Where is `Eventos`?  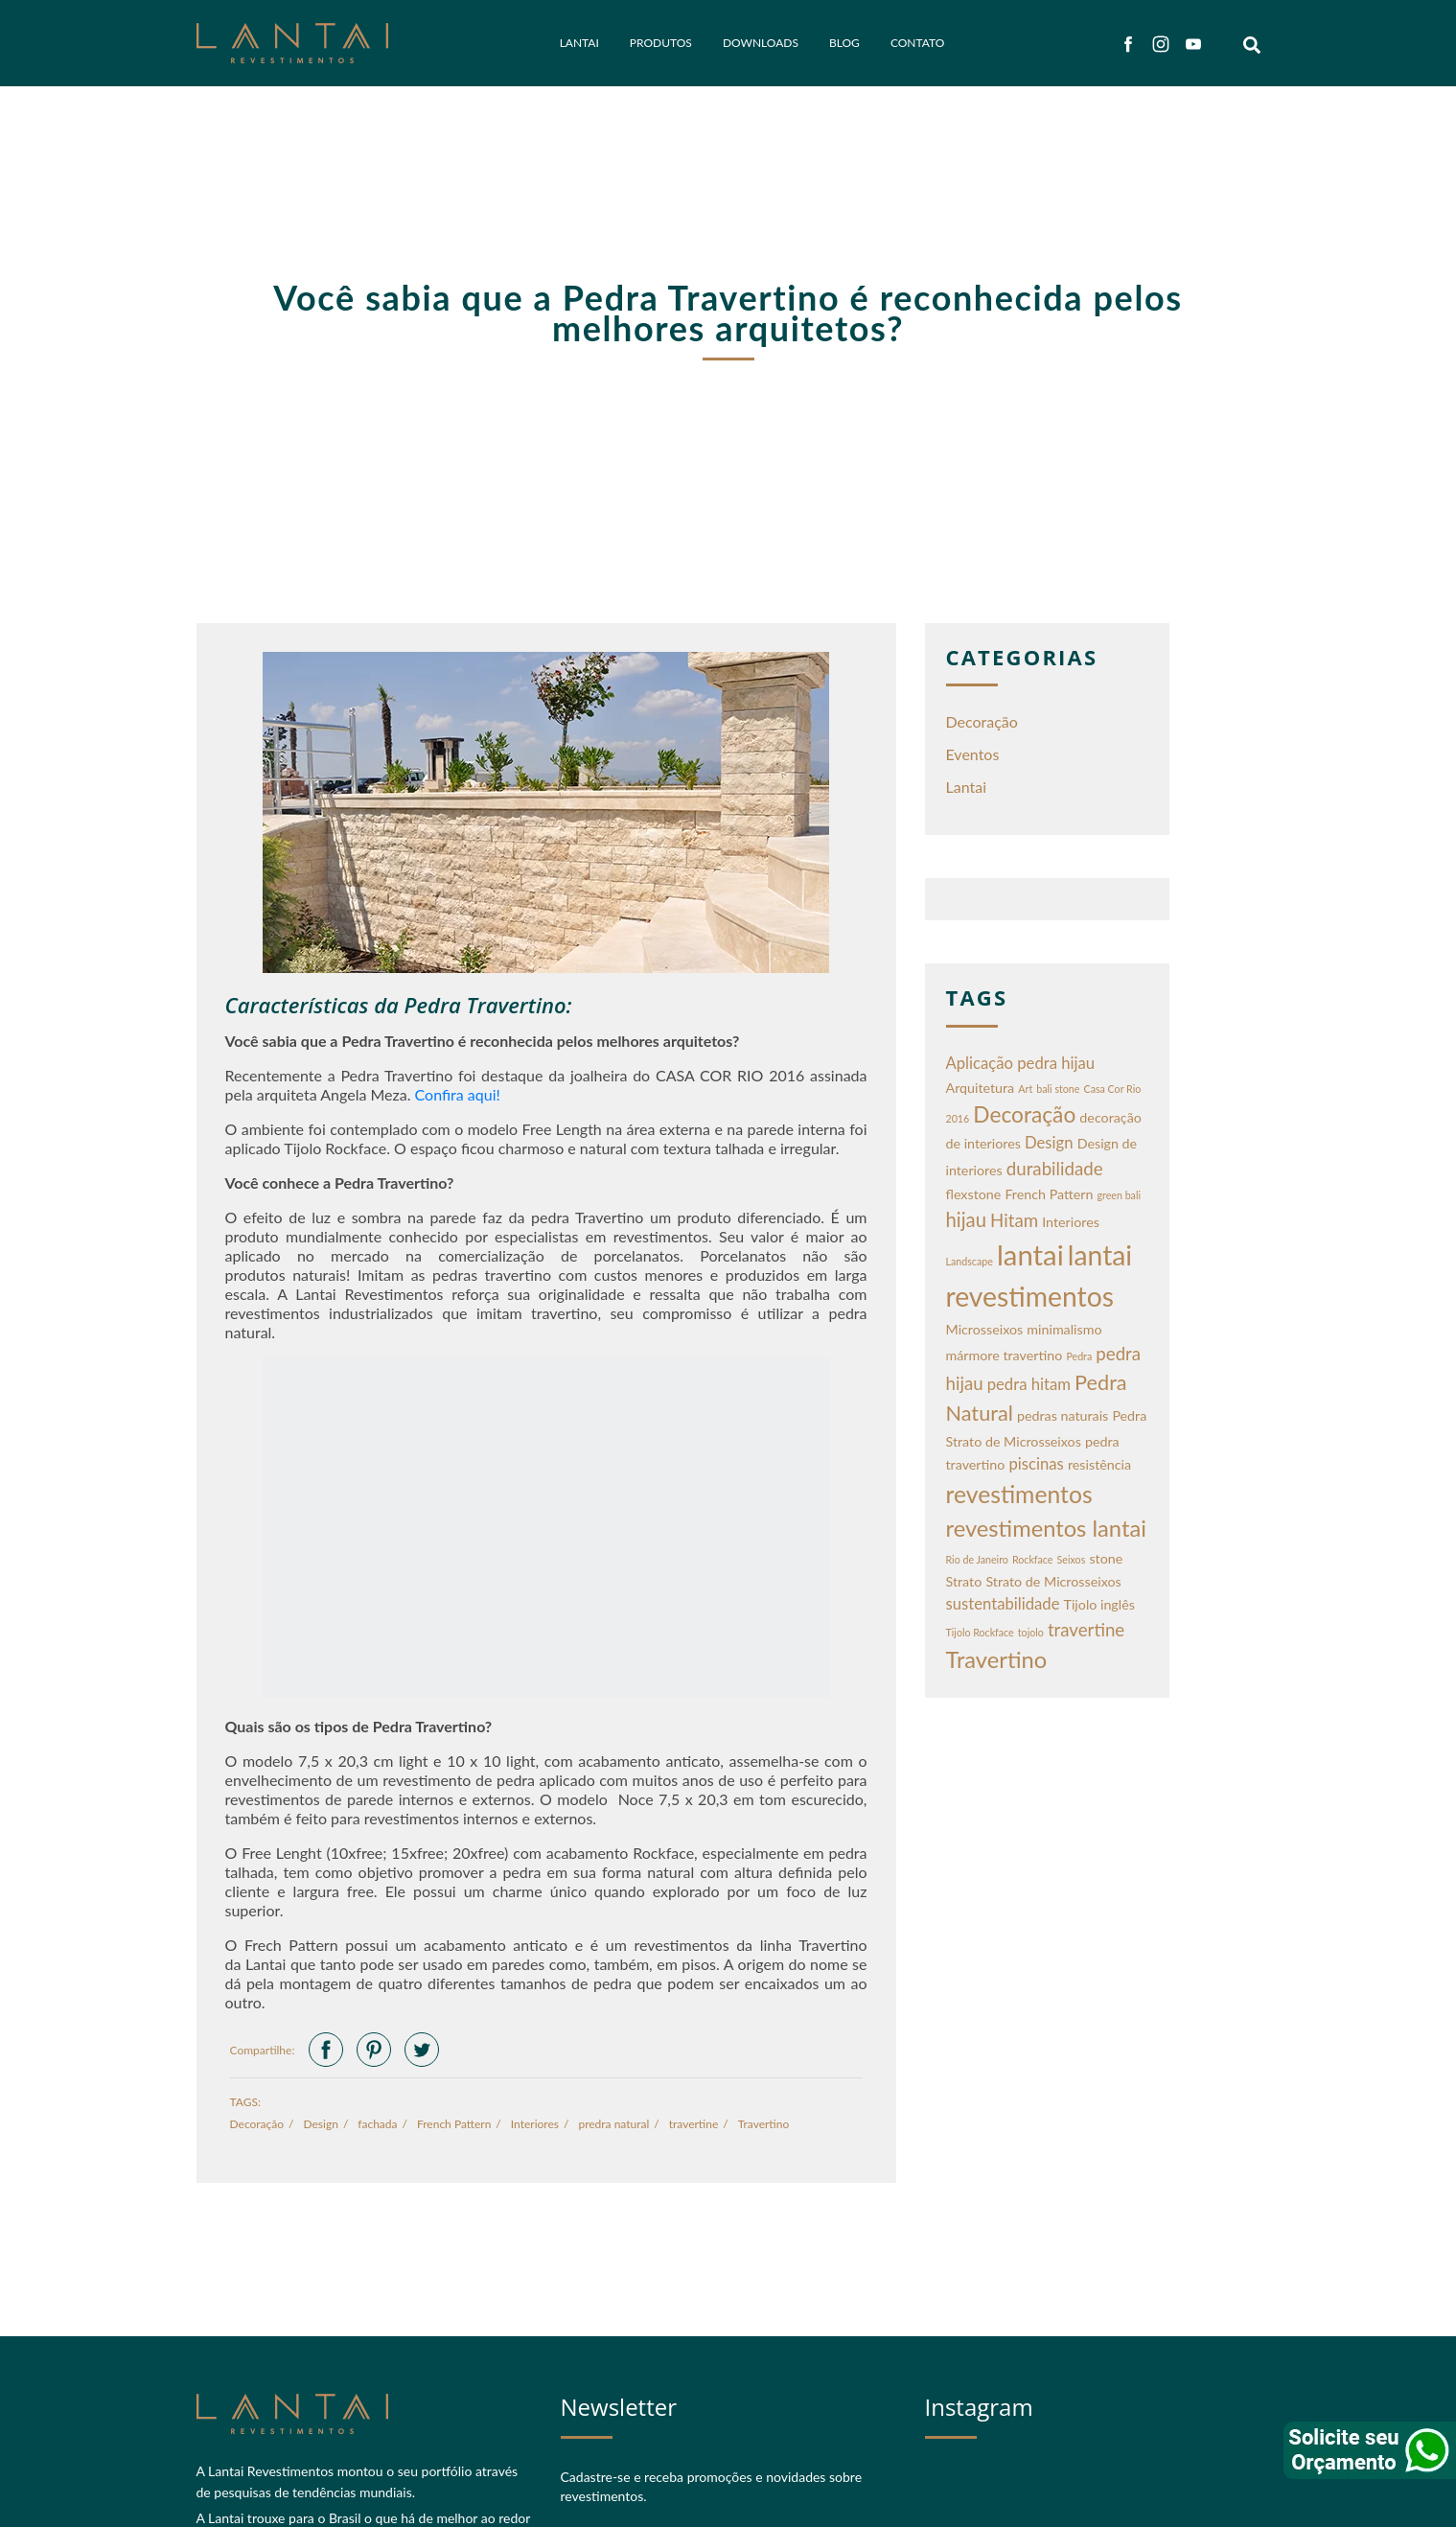 Eventos is located at coordinates (973, 754).